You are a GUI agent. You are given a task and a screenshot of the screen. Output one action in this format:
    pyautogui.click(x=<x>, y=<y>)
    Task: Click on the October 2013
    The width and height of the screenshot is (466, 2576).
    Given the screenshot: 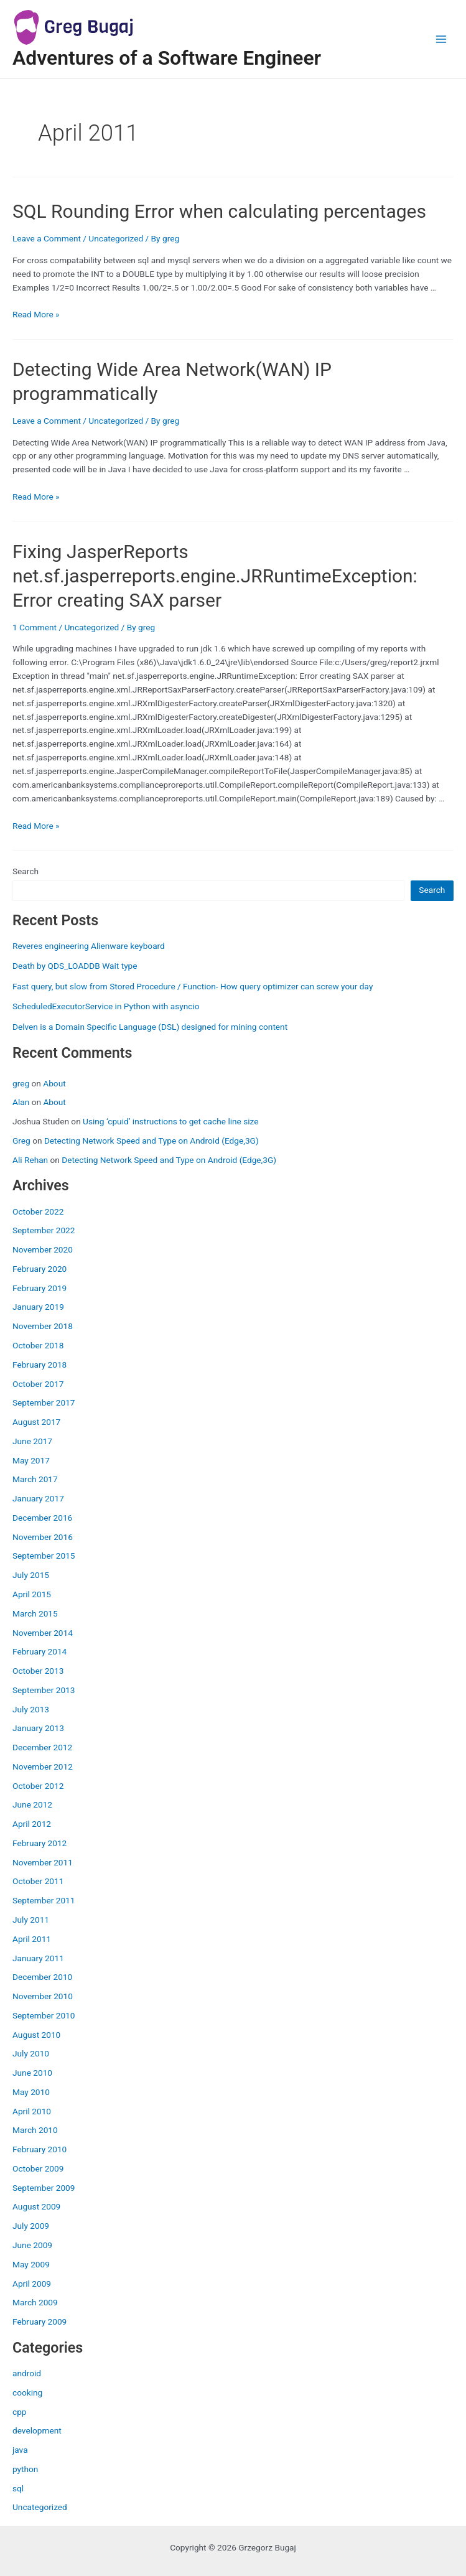 What is the action you would take?
    pyautogui.click(x=37, y=1671)
    